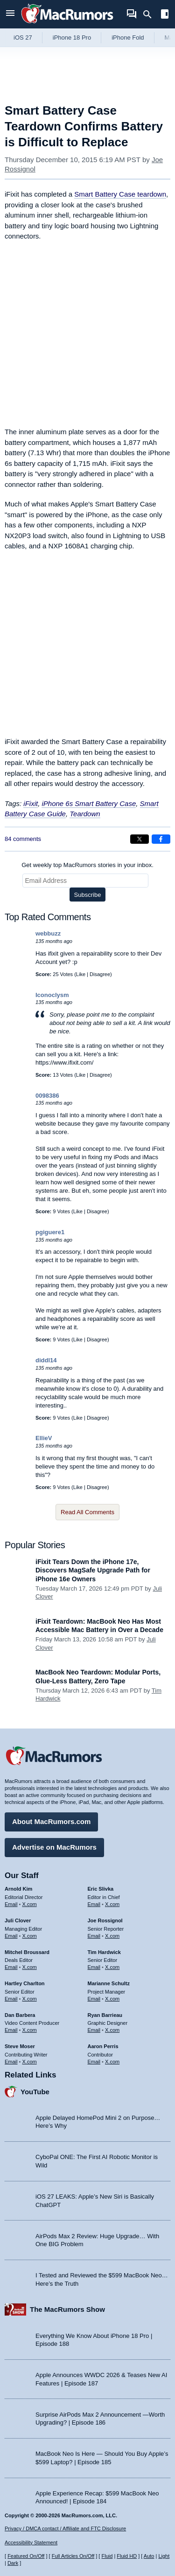  I want to click on Juli Clover [Juli Clover's articles], so click(18, 1920).